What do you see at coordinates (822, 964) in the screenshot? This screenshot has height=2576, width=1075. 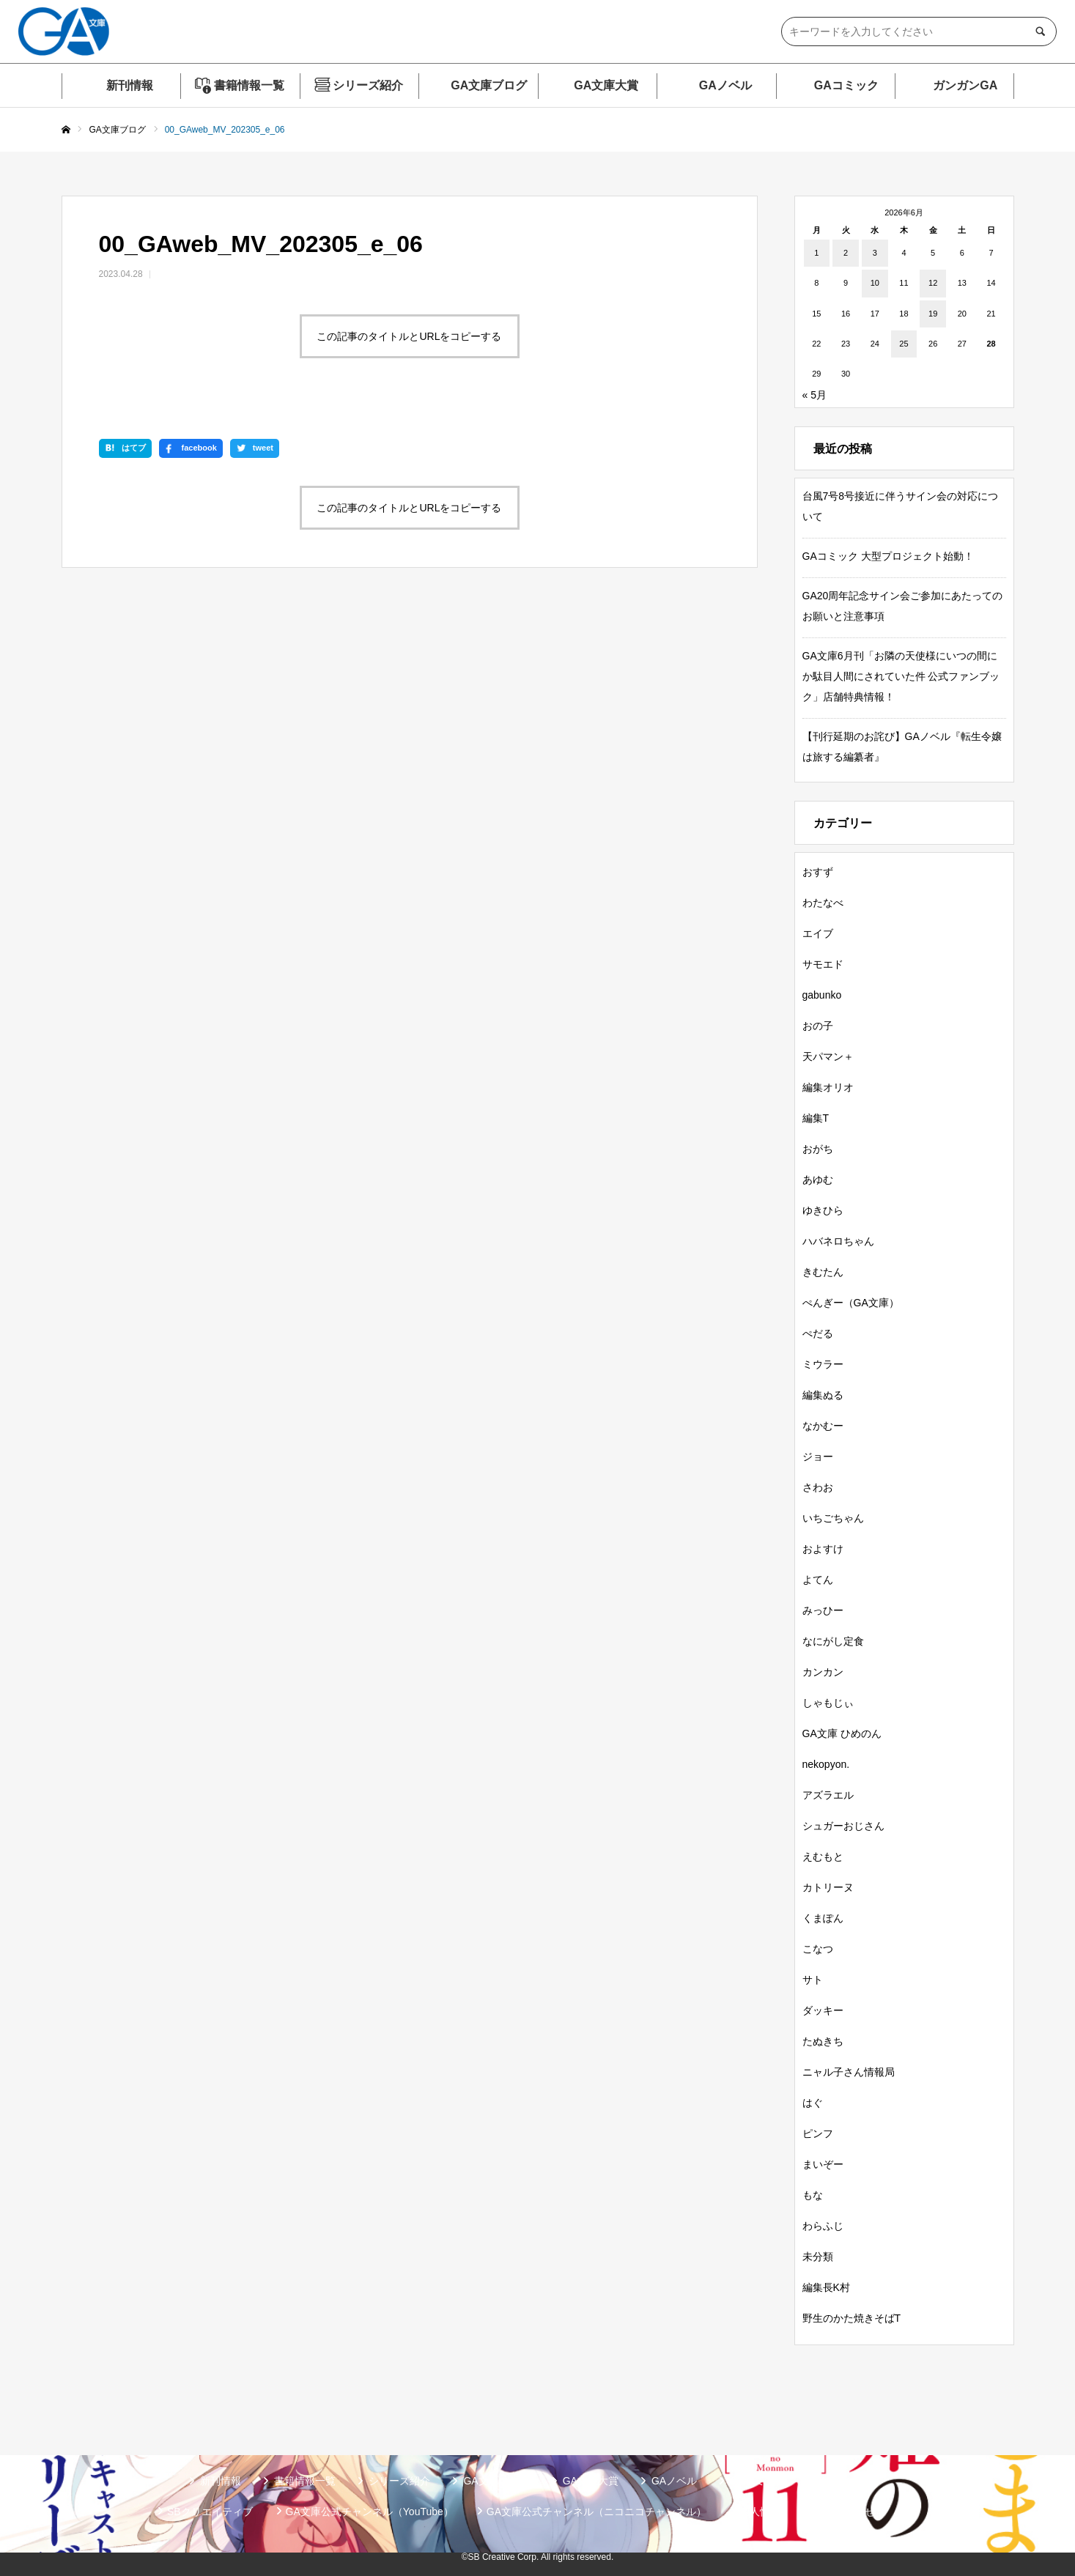 I see `サモエド` at bounding box center [822, 964].